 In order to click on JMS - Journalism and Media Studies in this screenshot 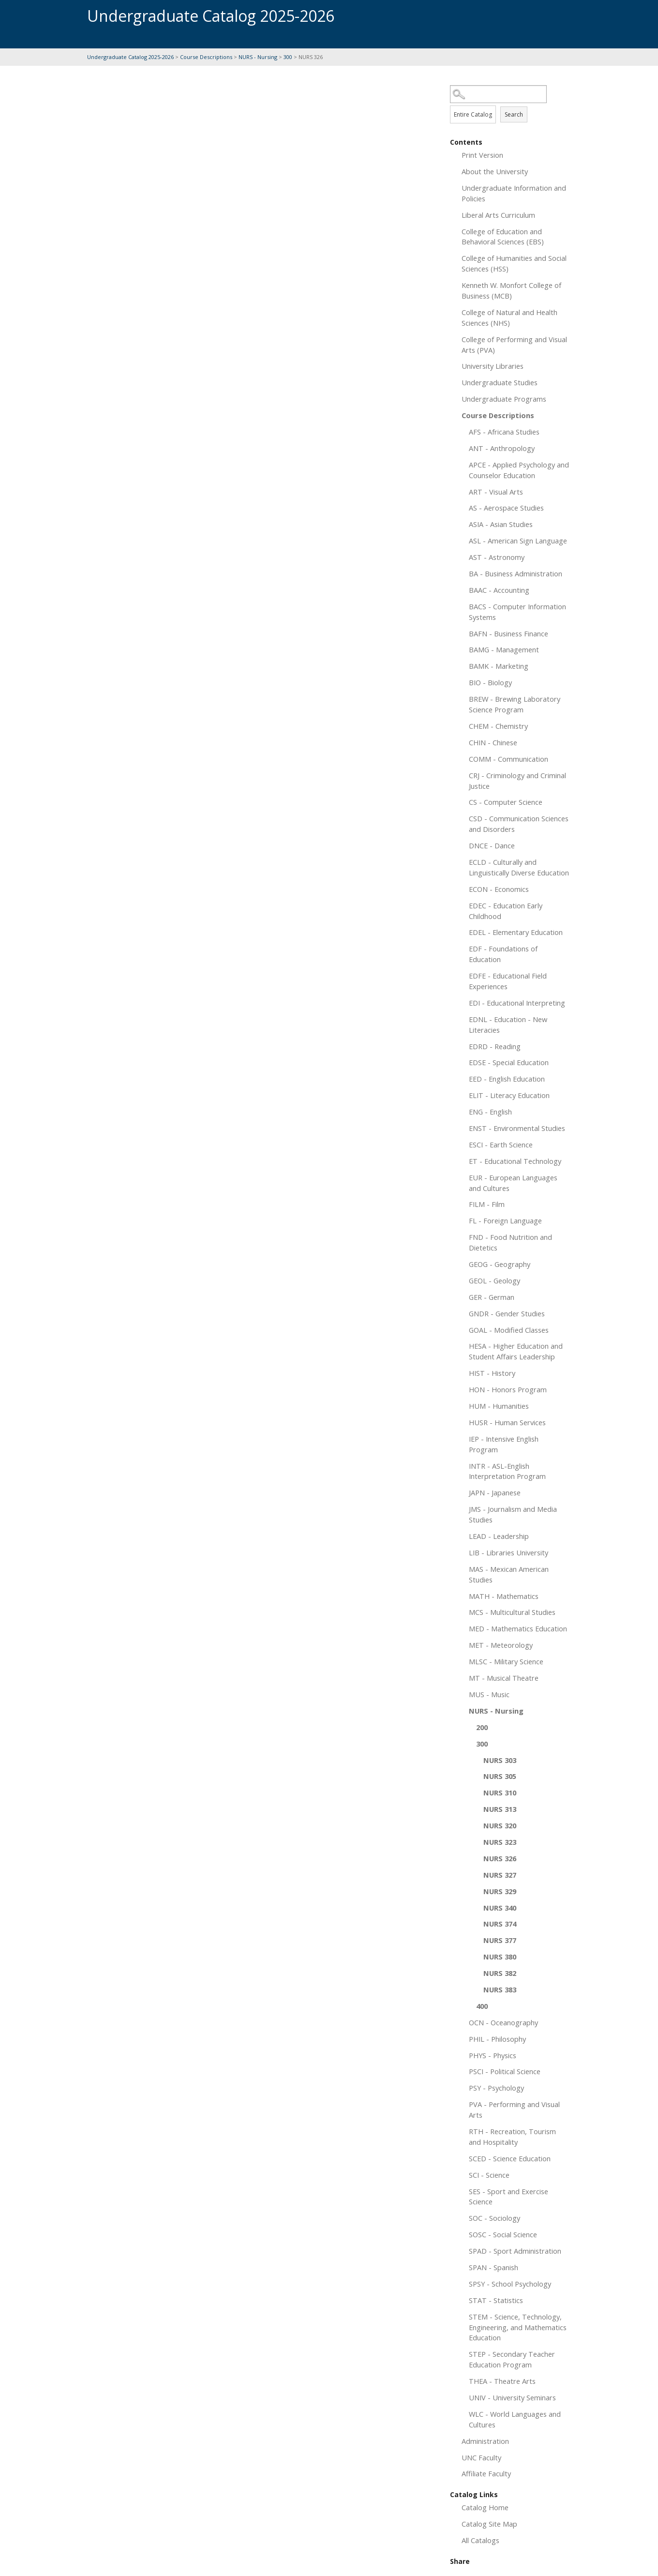, I will do `click(513, 1514)`.